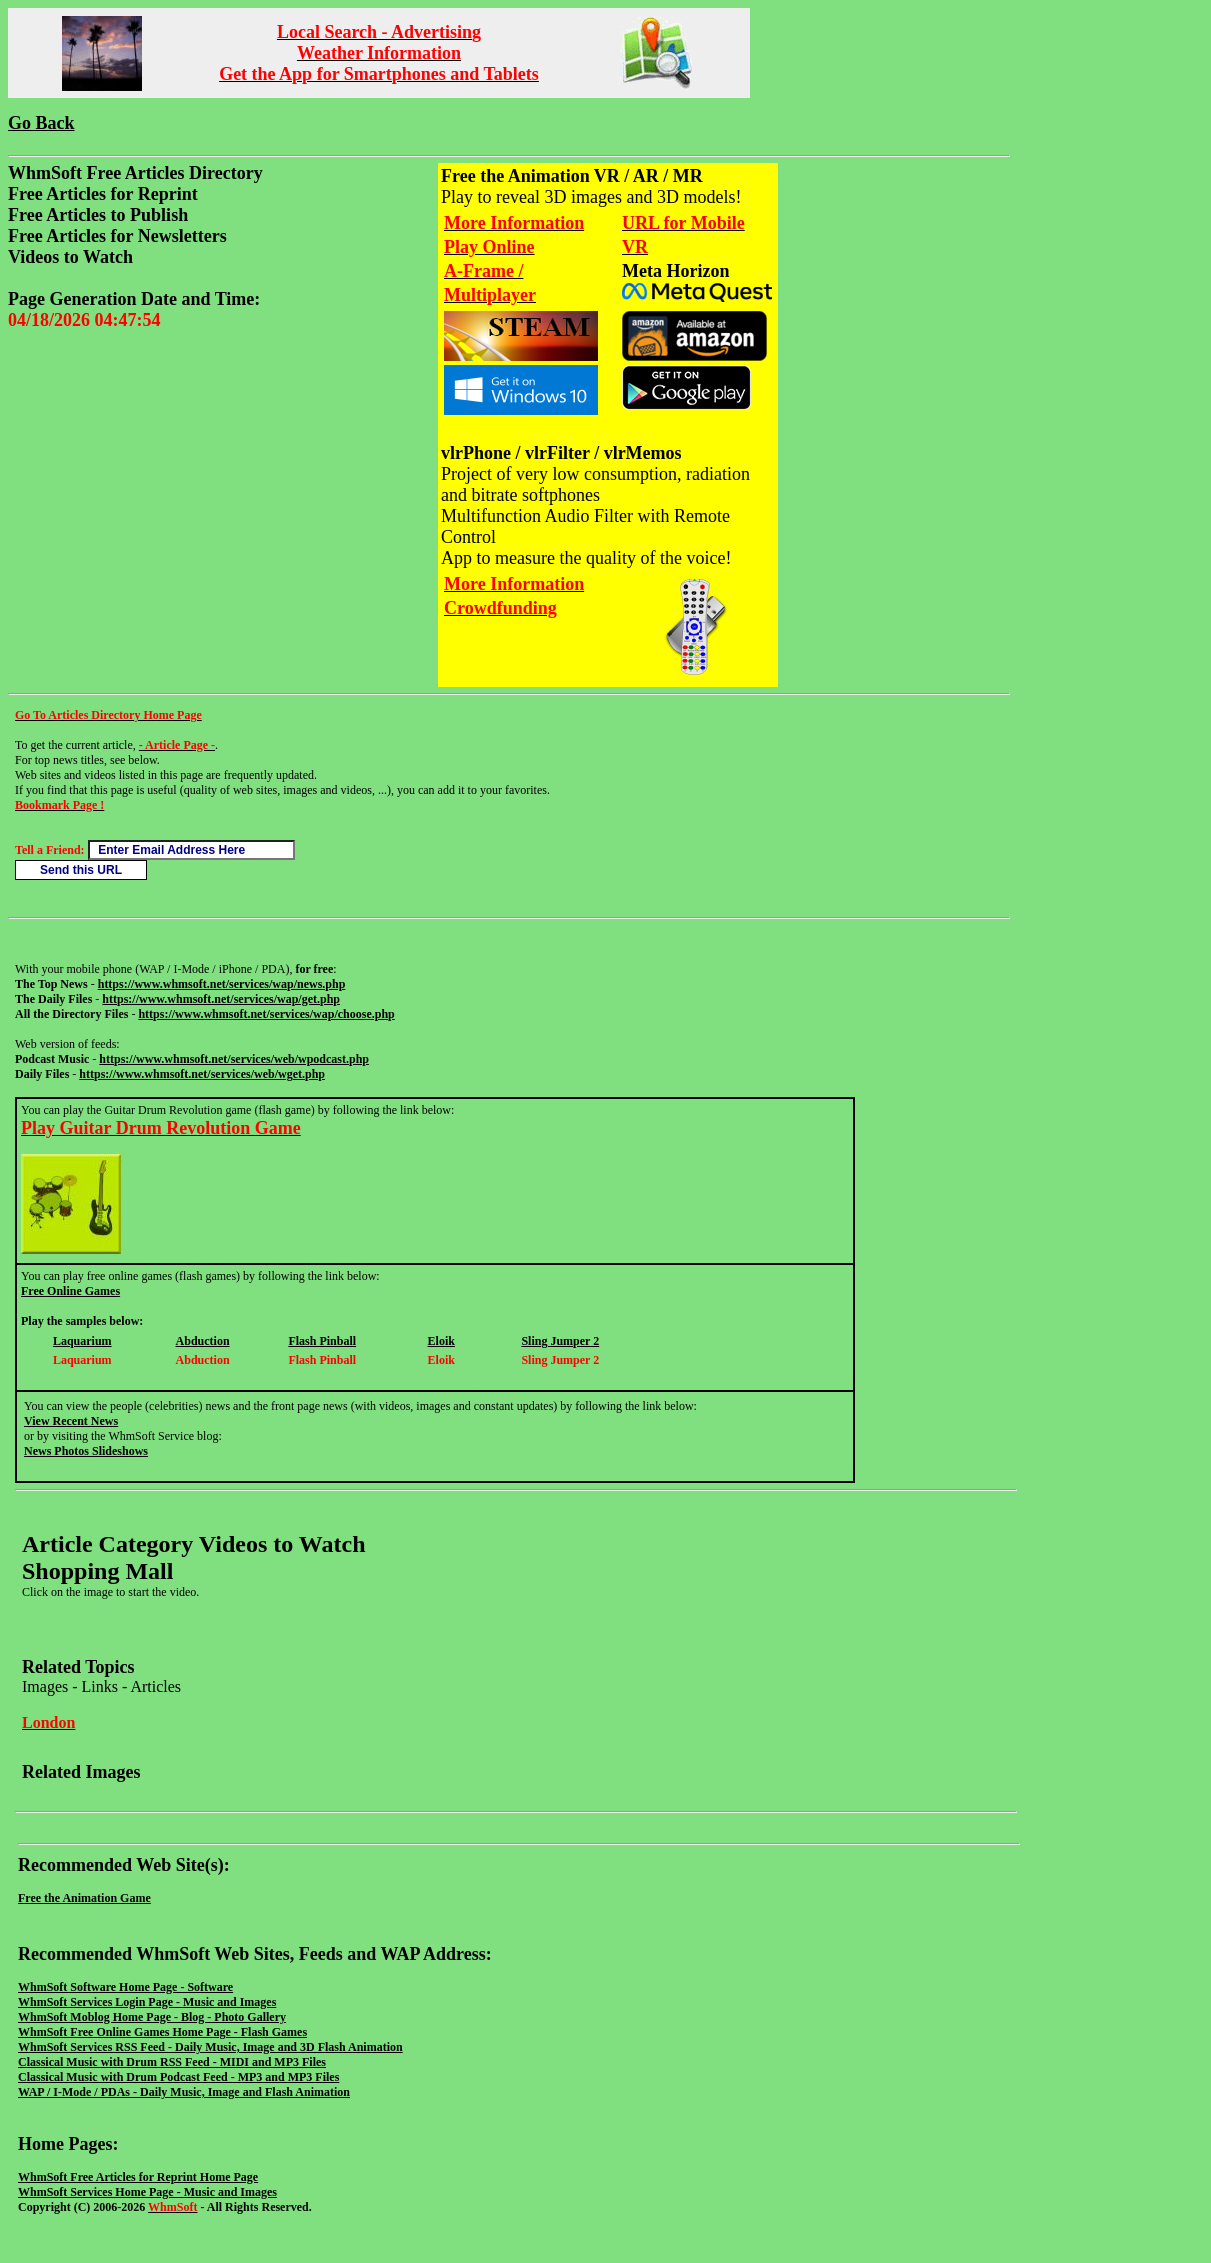 This screenshot has width=1211, height=2263. Describe the element at coordinates (125, 1987) in the screenshot. I see `WhmSoft Software Home Page - Software` at that location.